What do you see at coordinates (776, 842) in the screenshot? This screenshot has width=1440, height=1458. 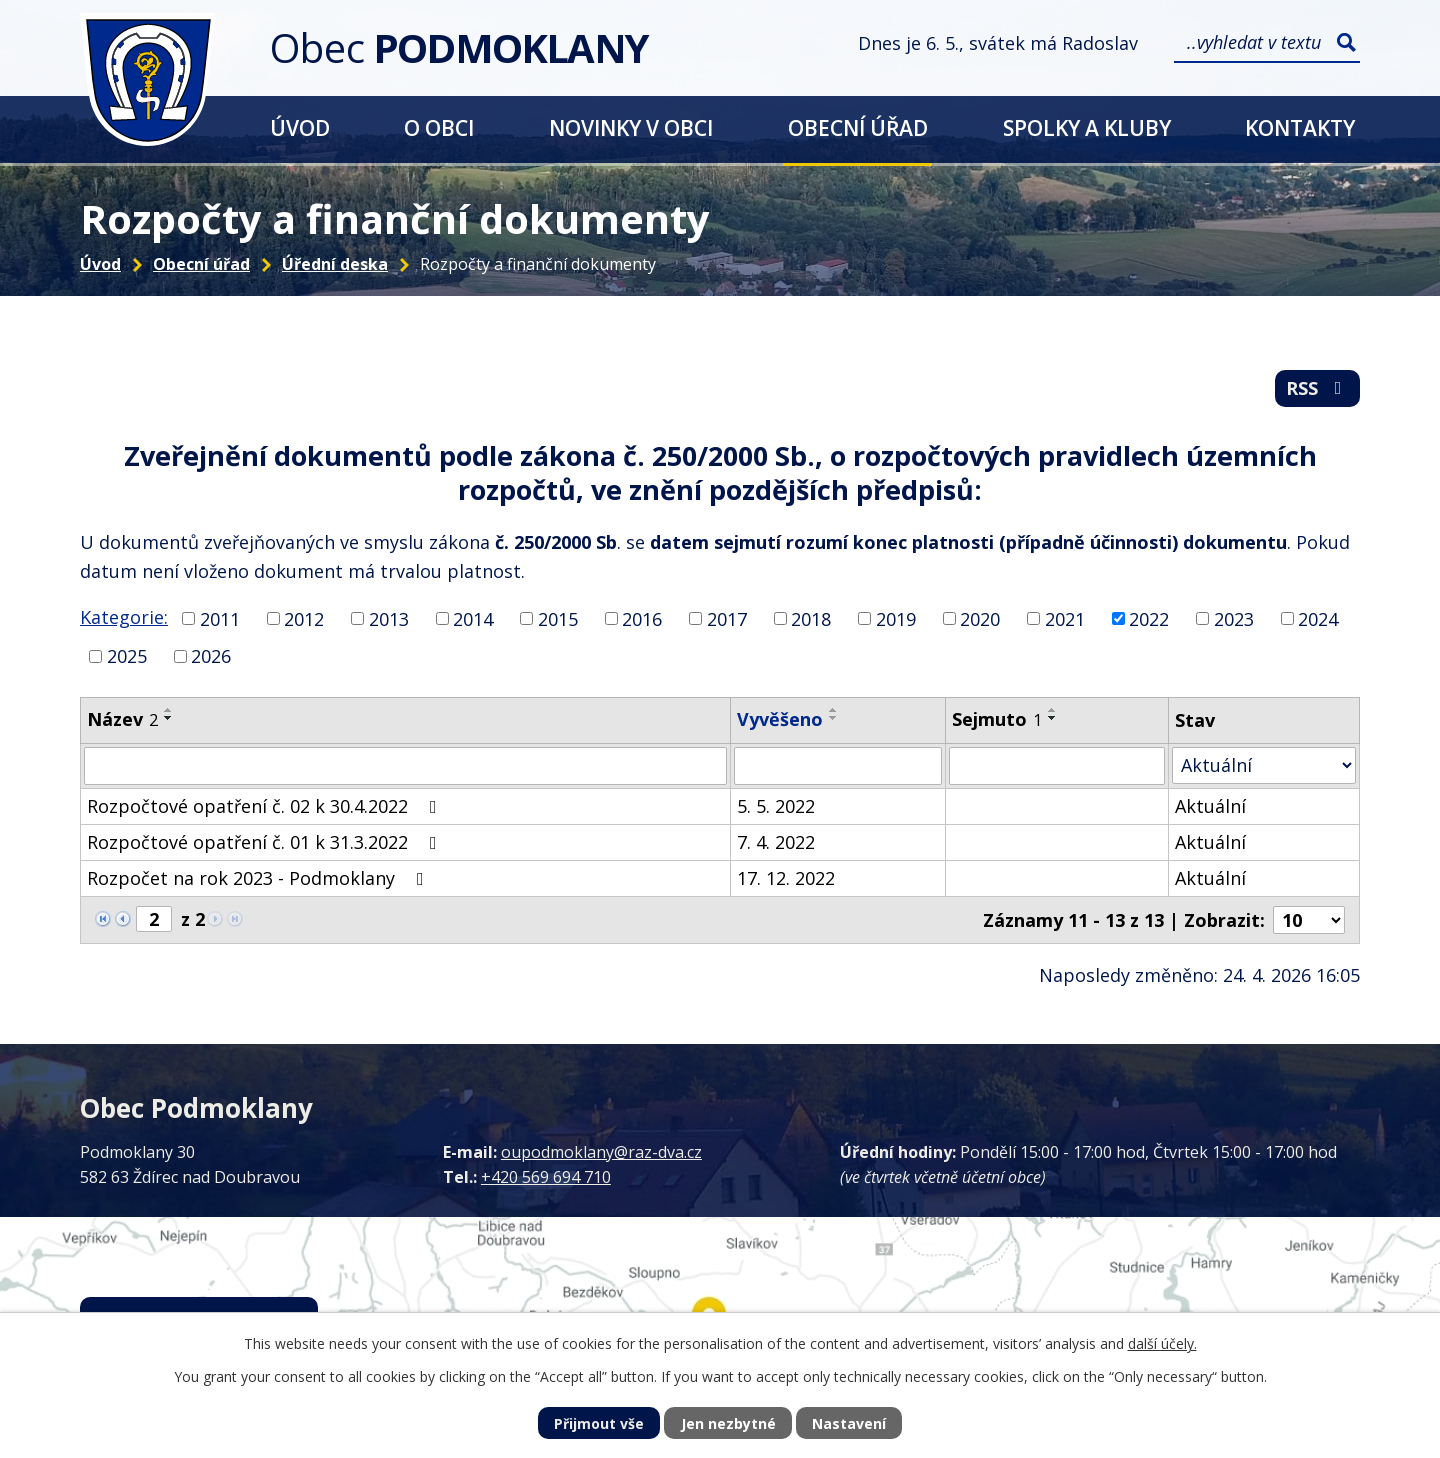 I see `7. 4. 2022` at bounding box center [776, 842].